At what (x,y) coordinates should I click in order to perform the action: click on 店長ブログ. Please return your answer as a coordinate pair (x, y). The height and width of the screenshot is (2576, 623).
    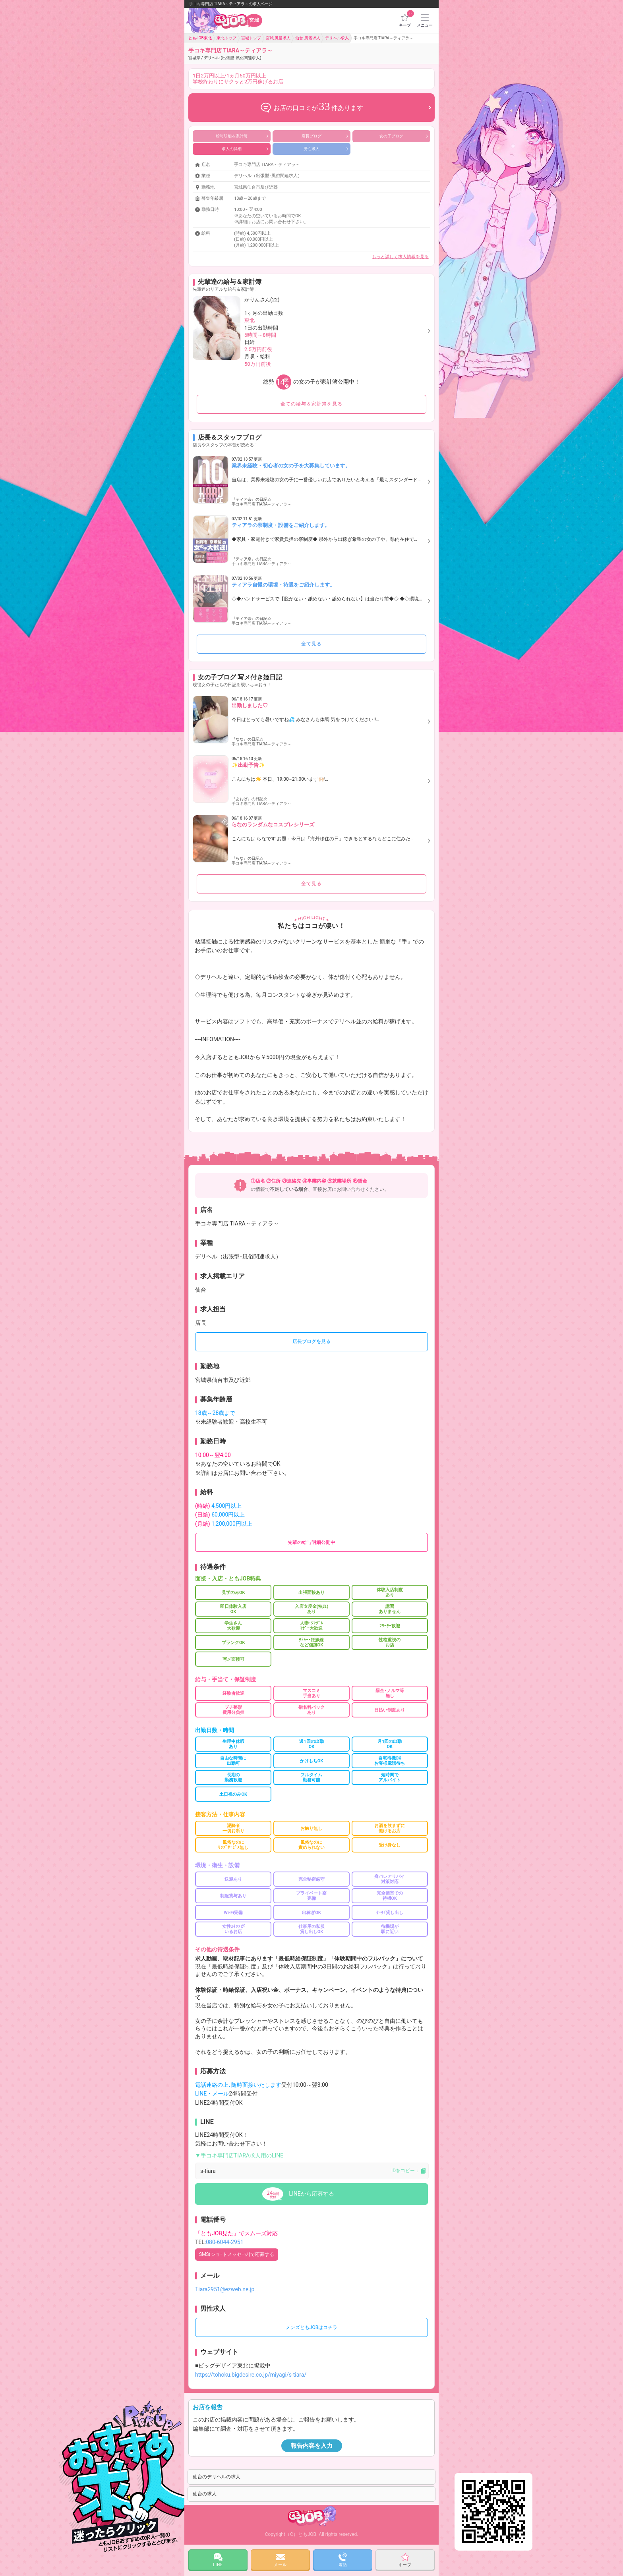
    Looking at the image, I should click on (325, 136).